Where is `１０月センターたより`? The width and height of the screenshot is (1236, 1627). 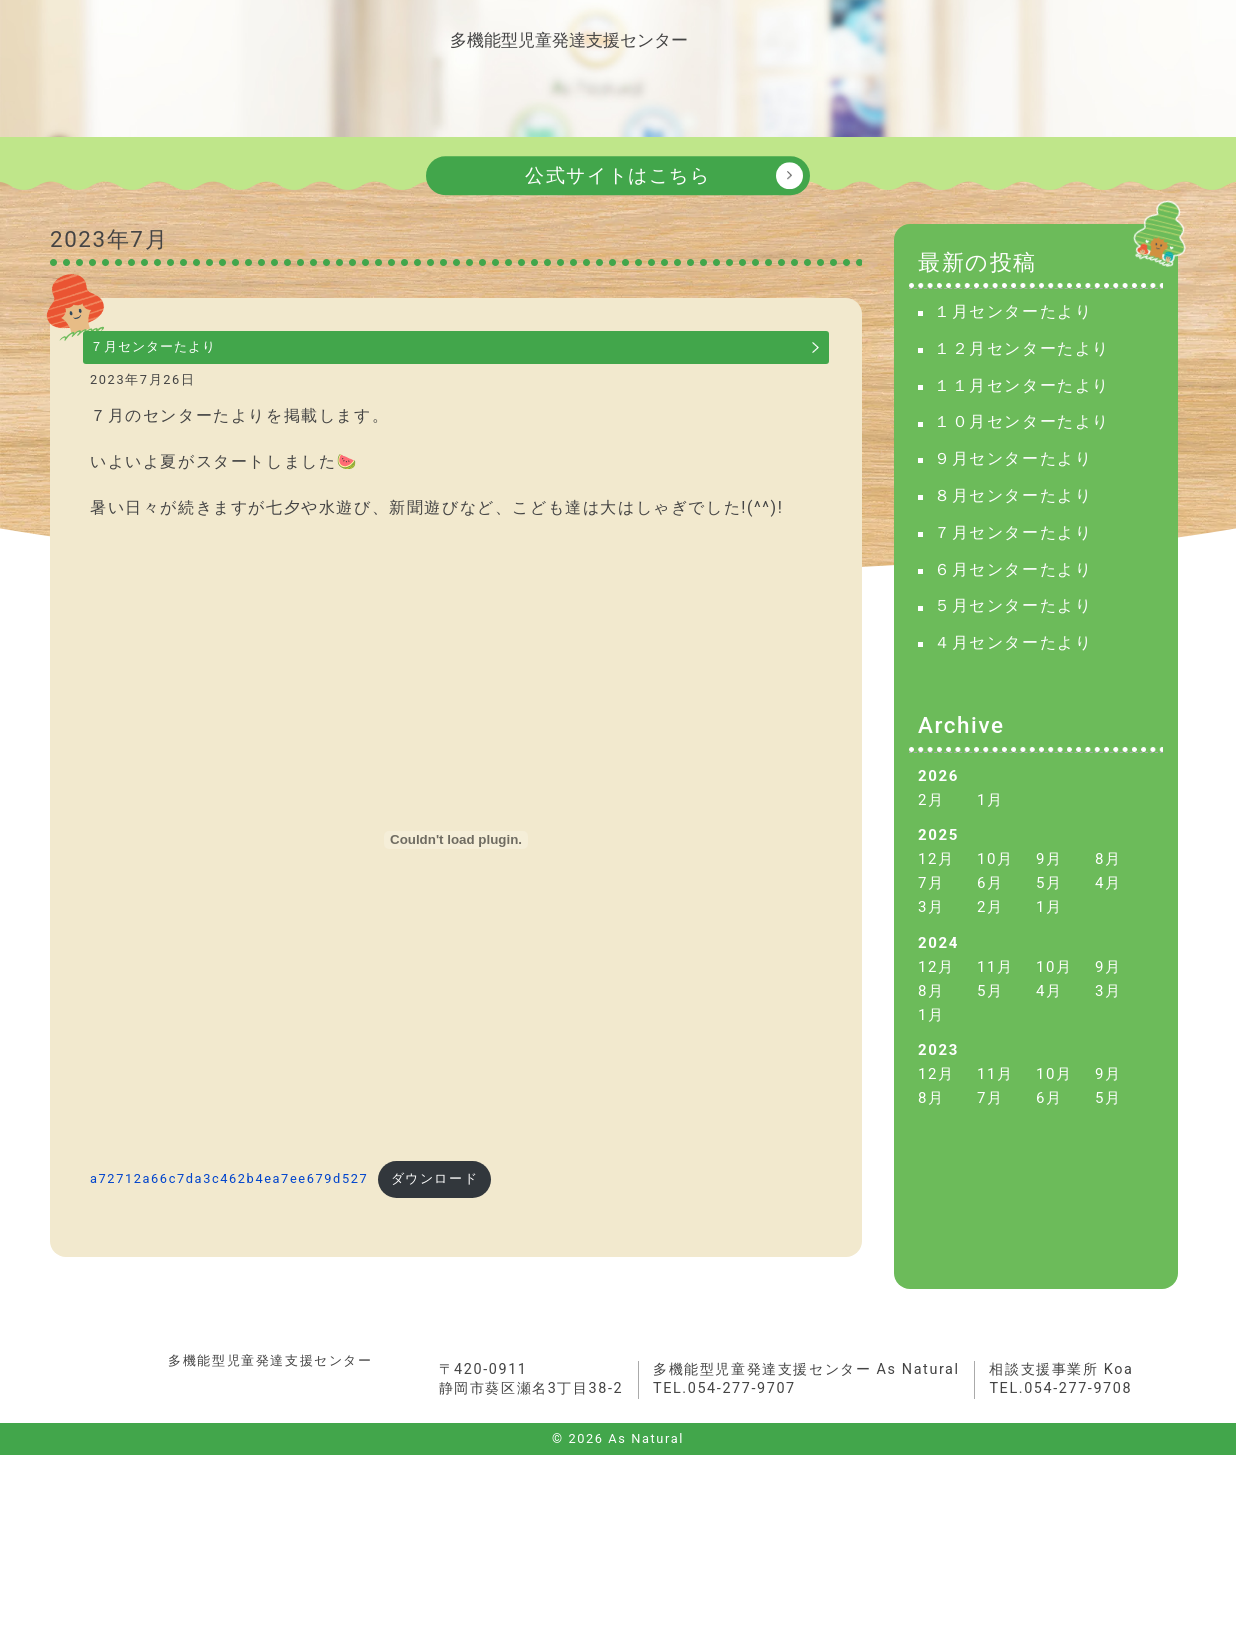 １０月センターたより is located at coordinates (1022, 459).